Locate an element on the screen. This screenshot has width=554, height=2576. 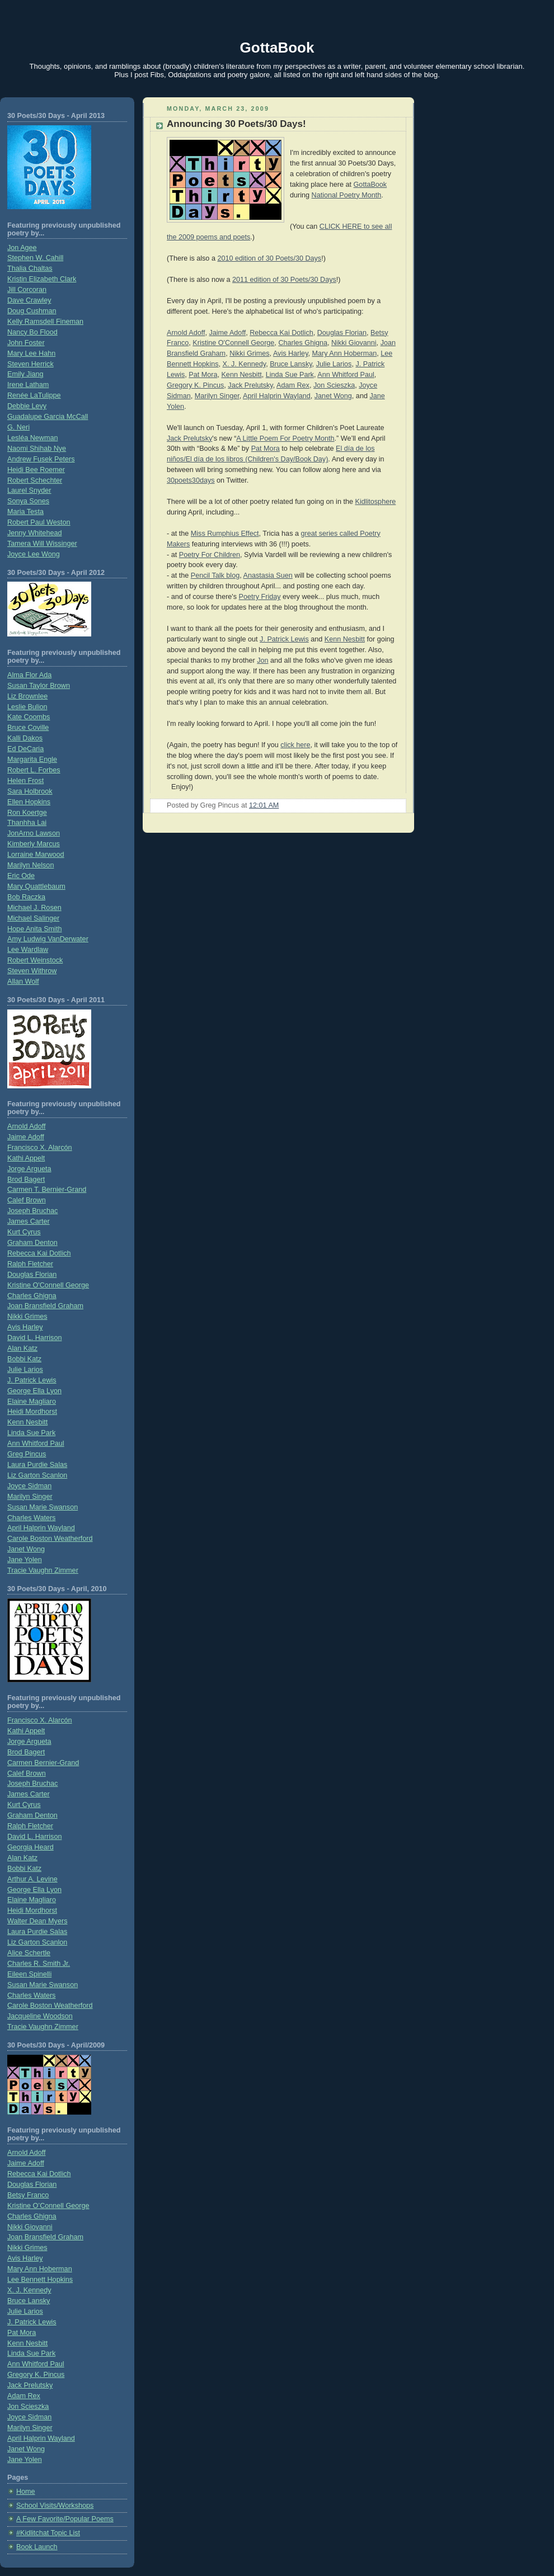
Jill Corcoran is located at coordinates (26, 290).